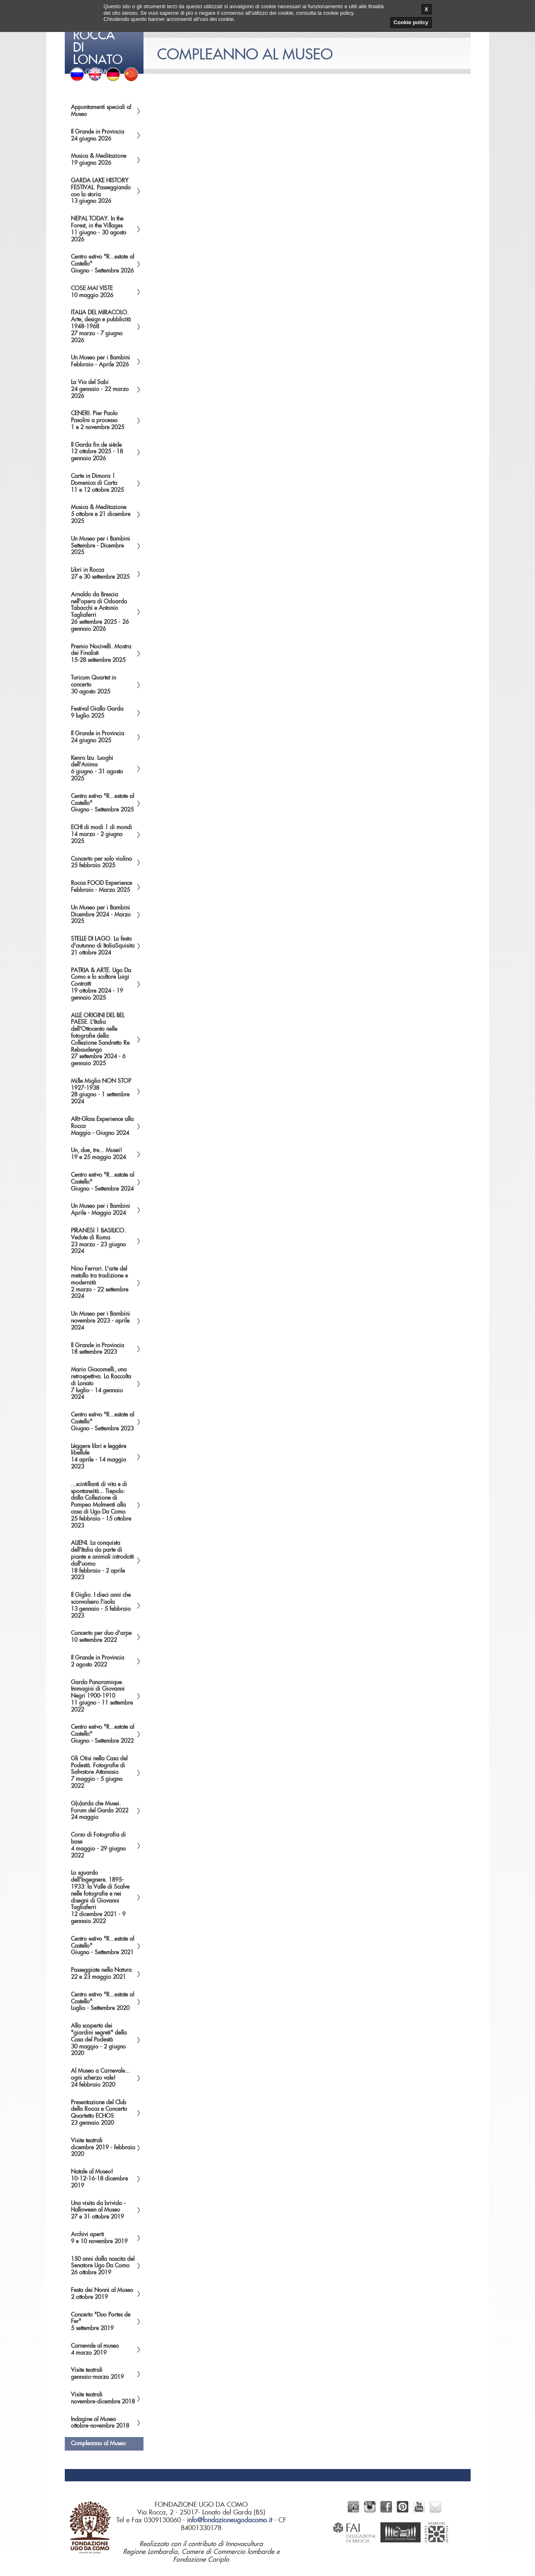 This screenshot has width=535, height=2576. I want to click on Visite teatralidicembre 2019 - febbraio 2020, so click(103, 2148).